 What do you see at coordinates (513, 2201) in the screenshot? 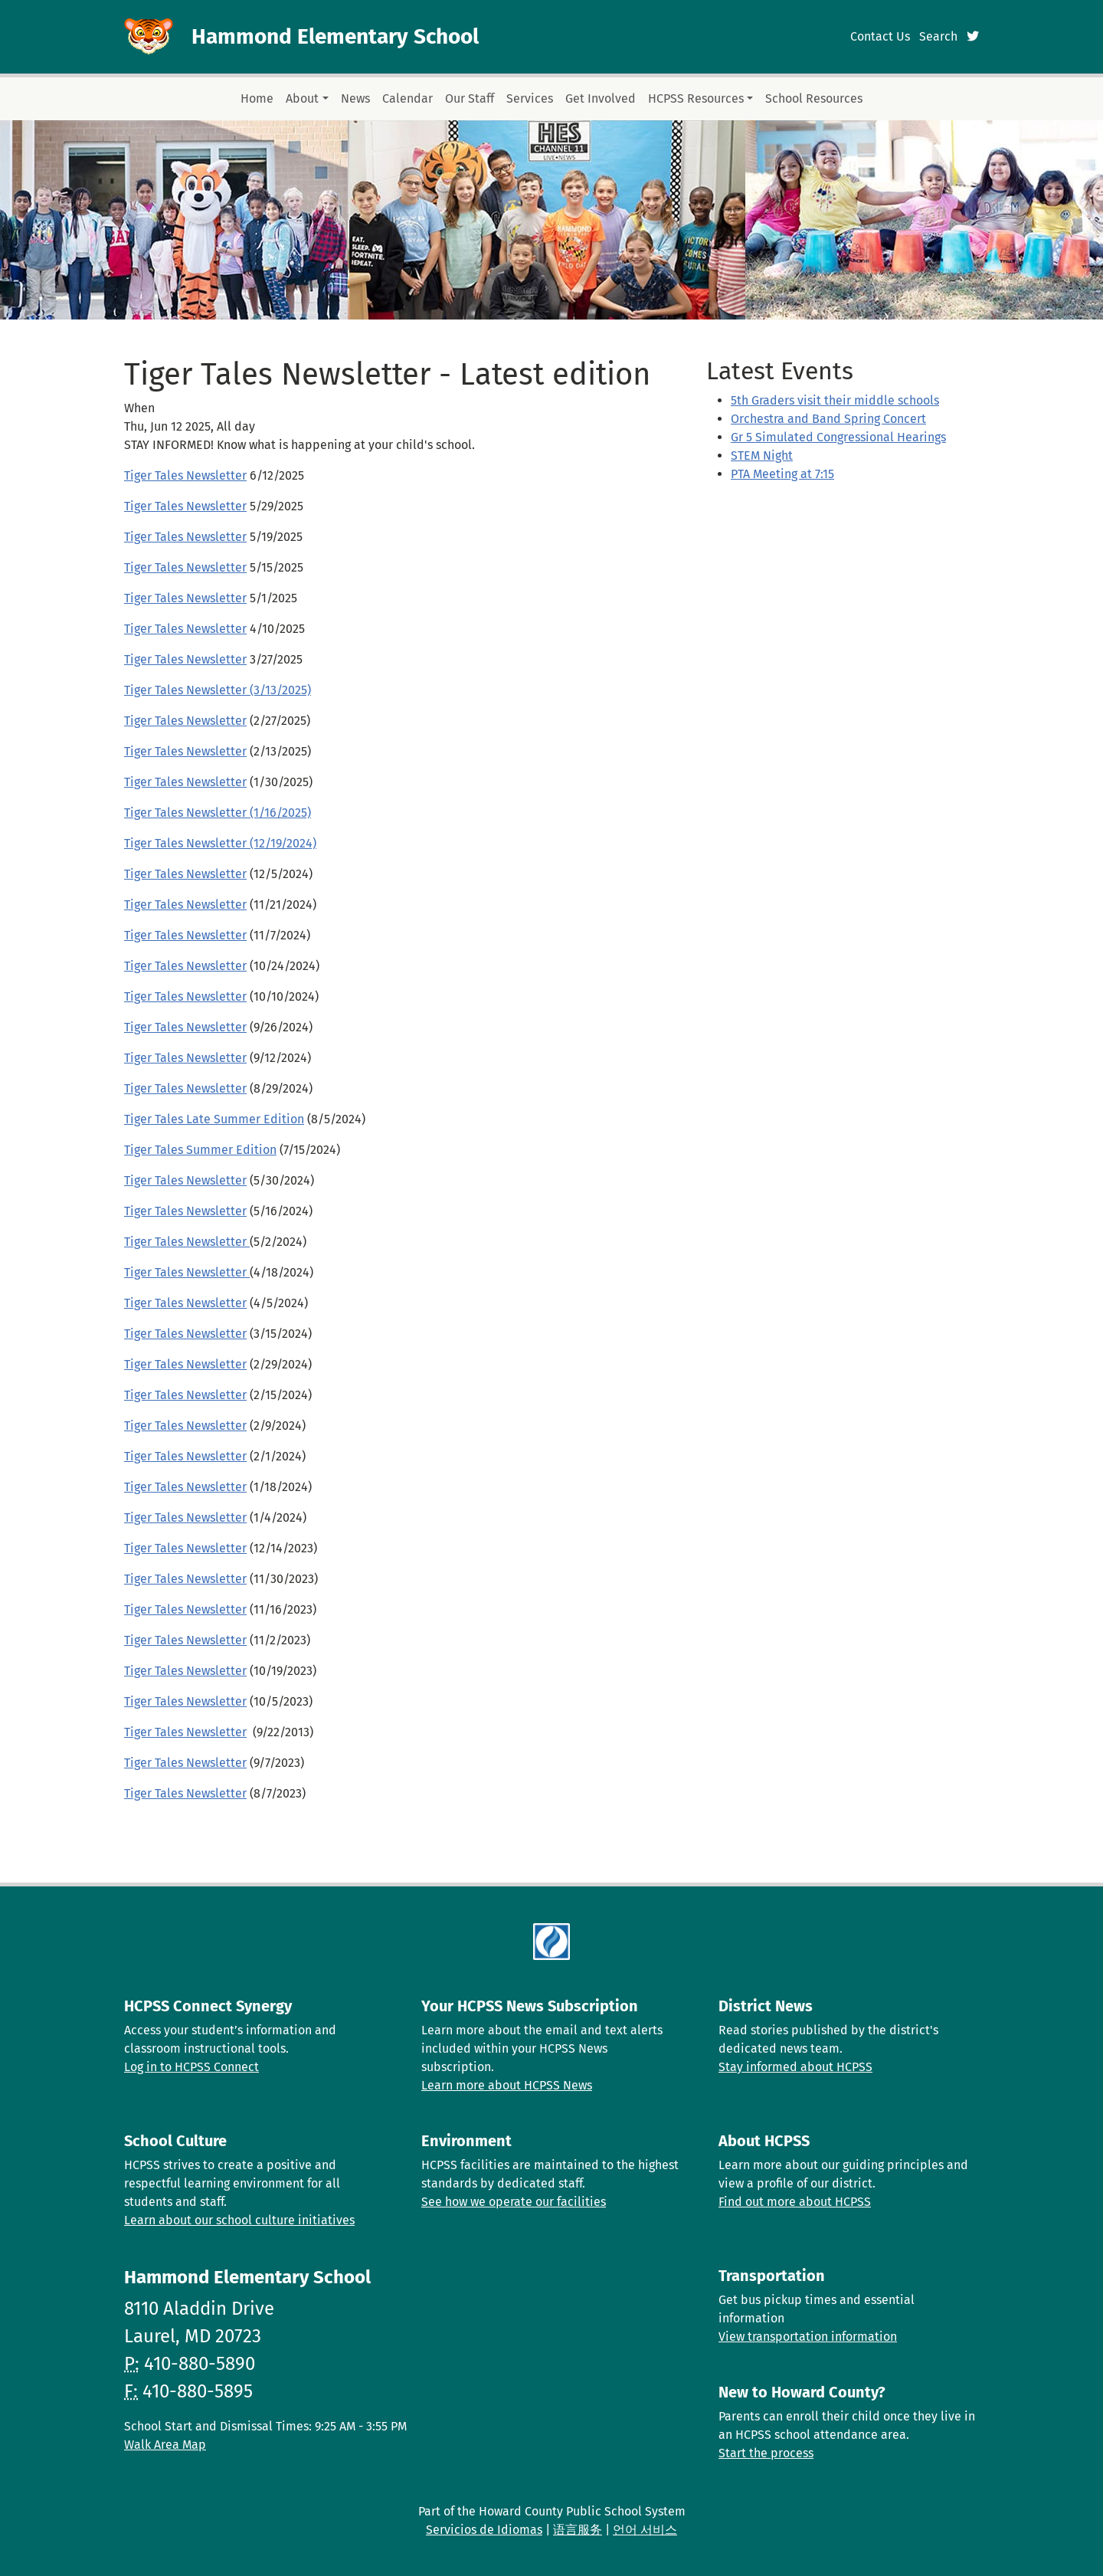
I see `See how we operate our facilities` at bounding box center [513, 2201].